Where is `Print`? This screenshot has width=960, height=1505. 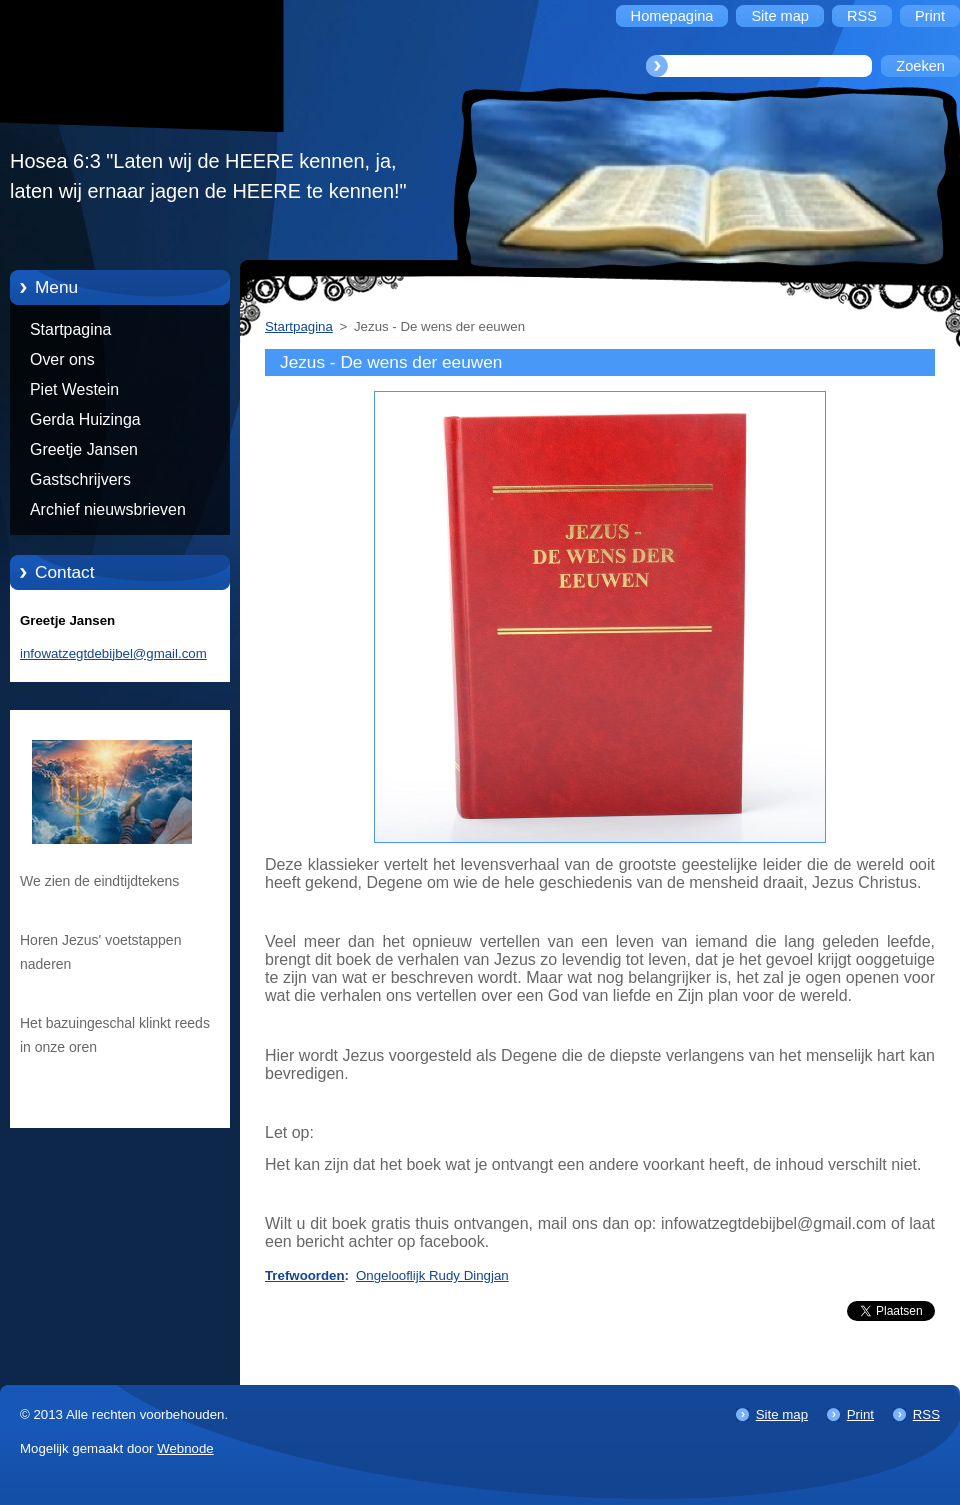
Print is located at coordinates (860, 1414).